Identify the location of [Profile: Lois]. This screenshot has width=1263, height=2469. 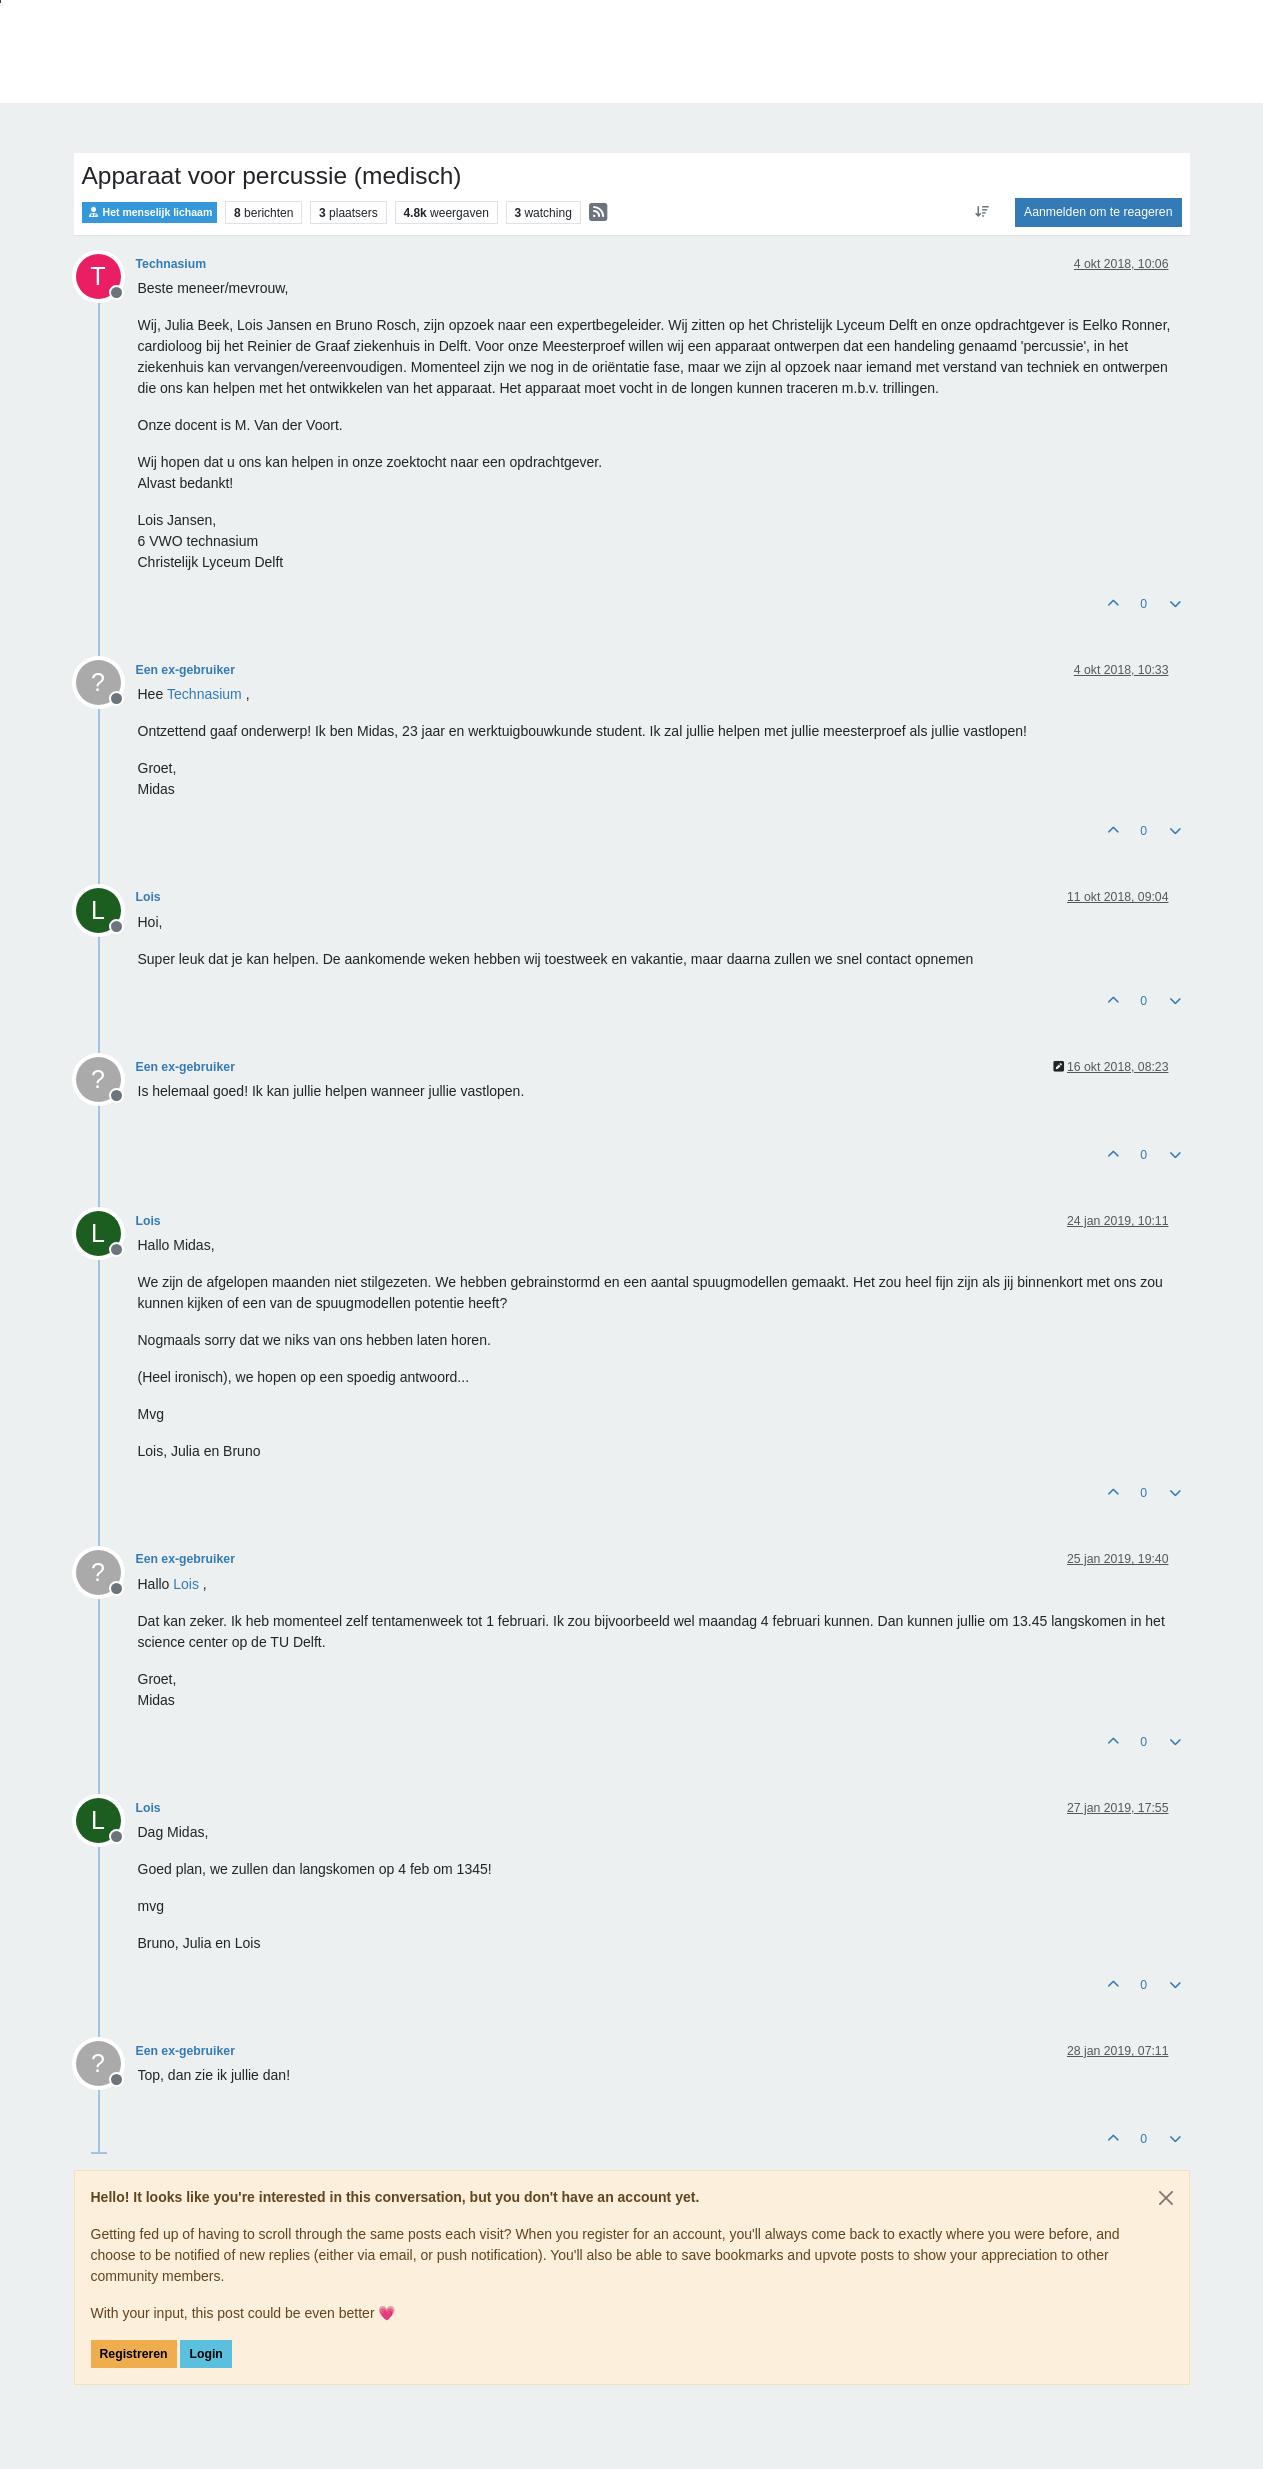
(186, 1584).